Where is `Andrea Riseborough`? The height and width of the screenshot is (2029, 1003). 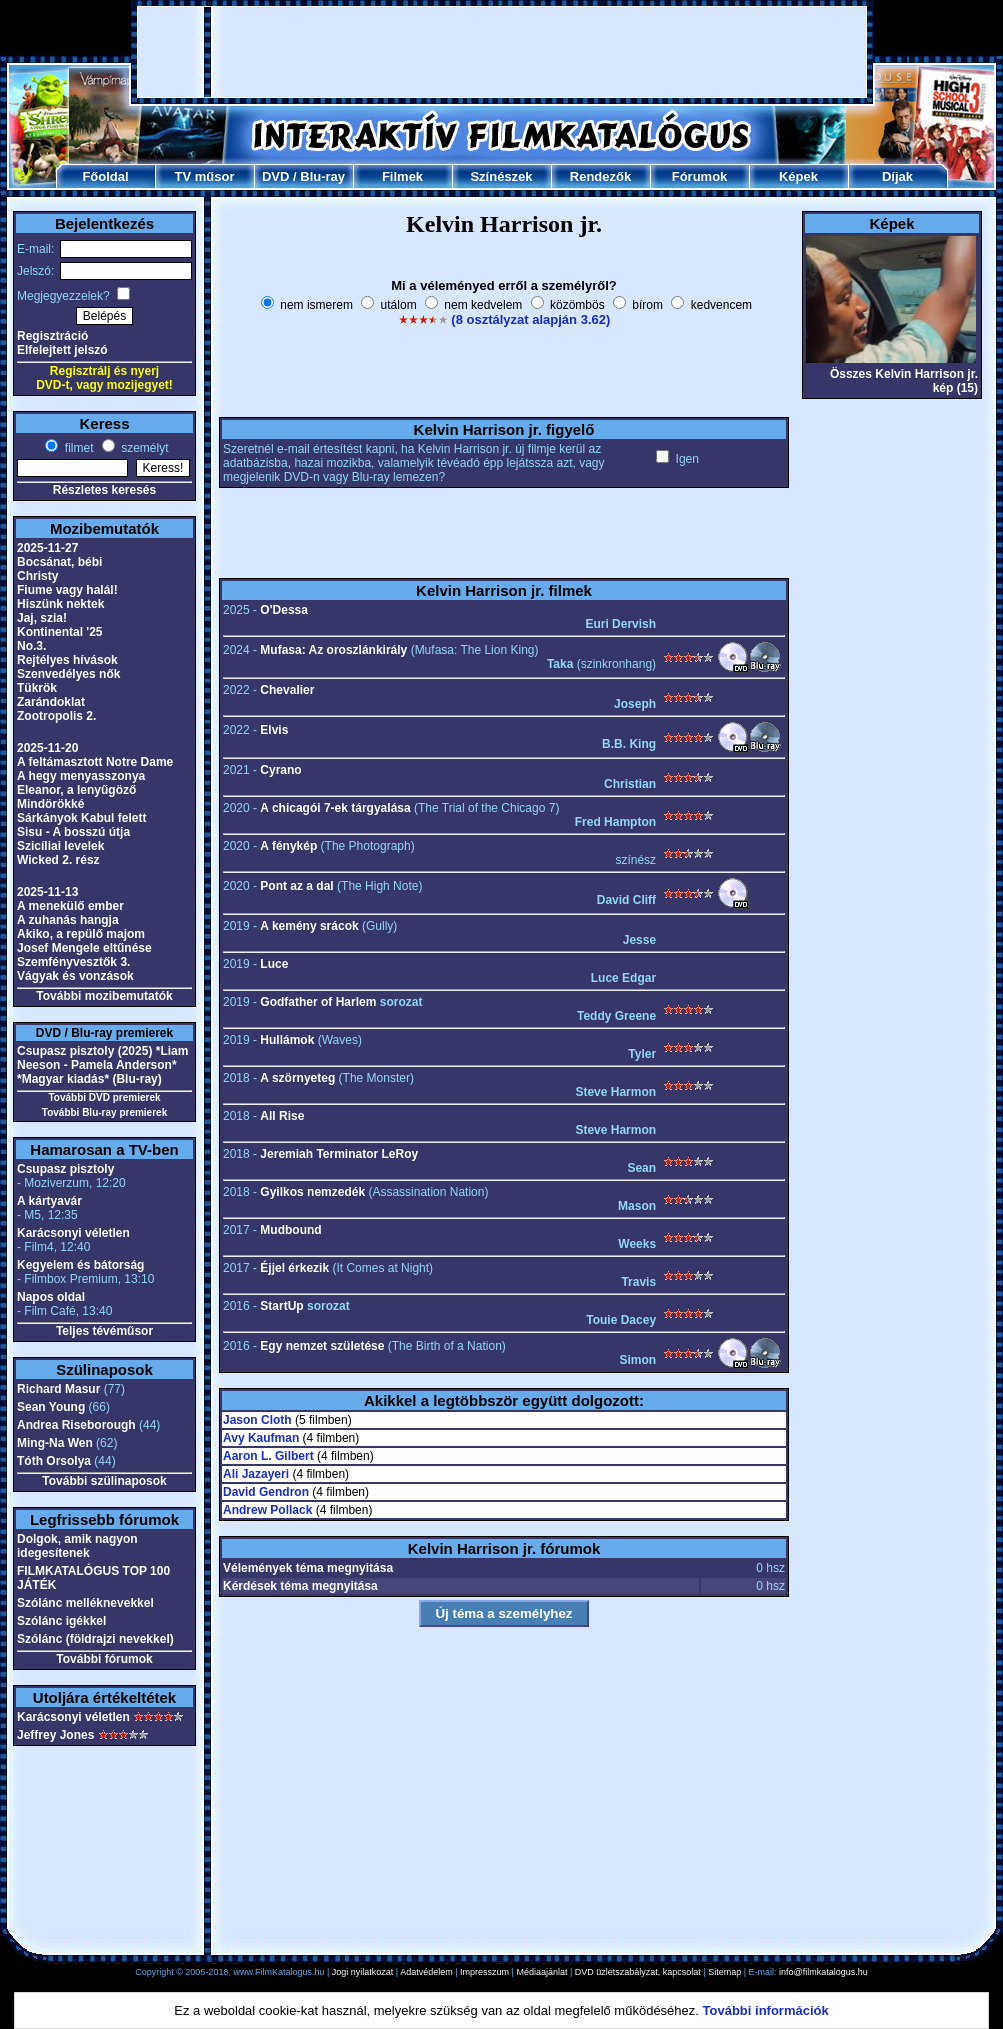 Andrea Riseborough is located at coordinates (76, 1425).